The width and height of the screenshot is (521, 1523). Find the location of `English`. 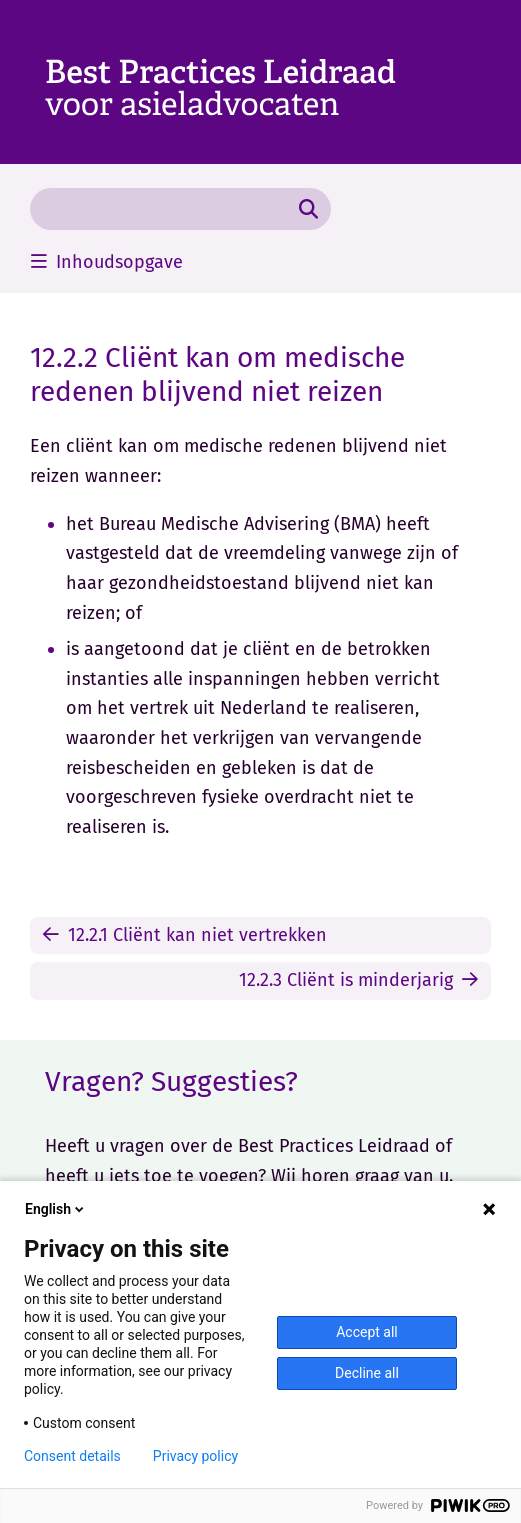

English is located at coordinates (56, 1209).